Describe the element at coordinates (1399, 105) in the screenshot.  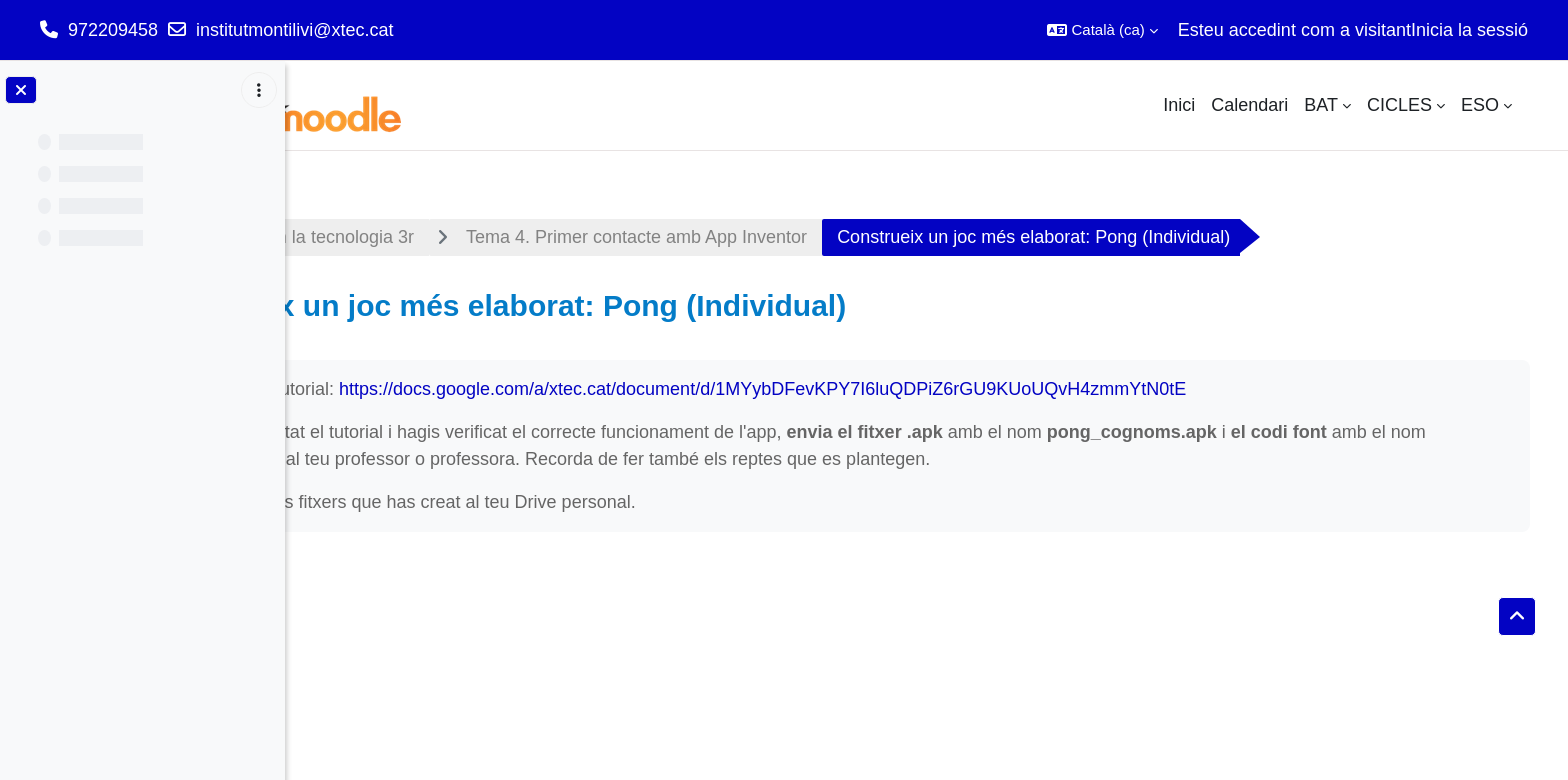
I see `CICLES [menuitem]` at that location.